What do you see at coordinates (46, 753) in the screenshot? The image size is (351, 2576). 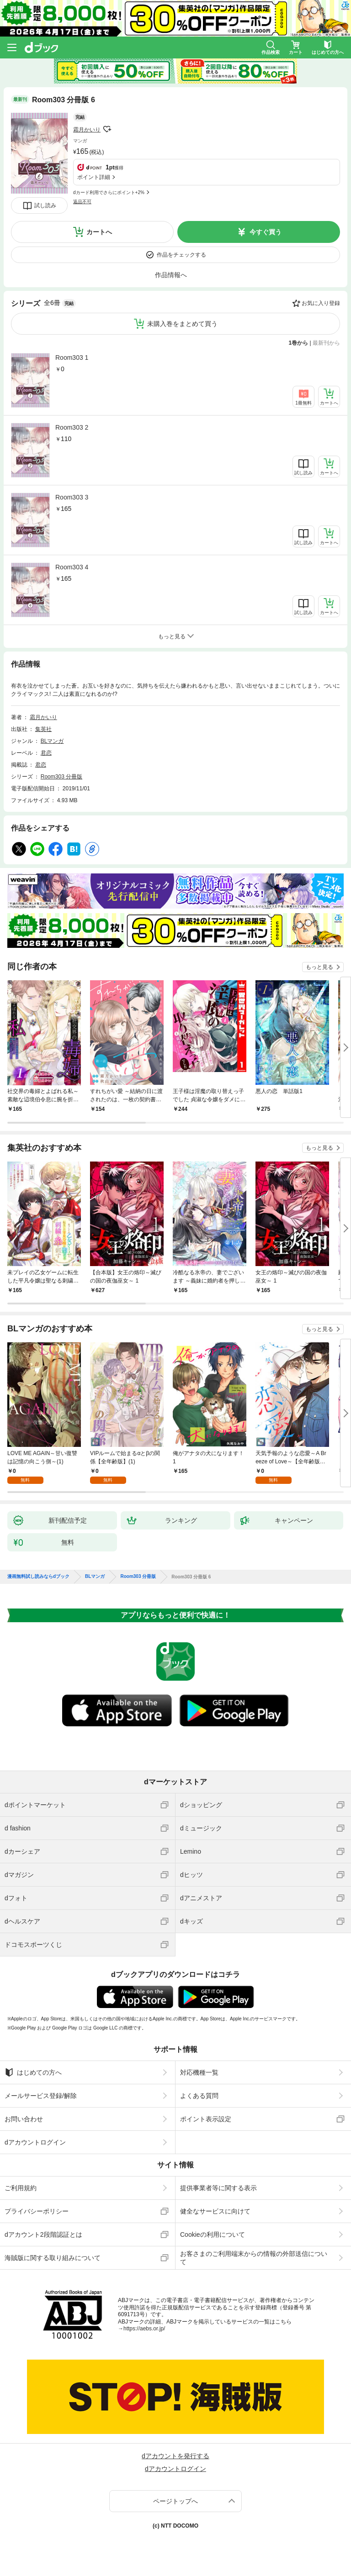 I see `君恋` at bounding box center [46, 753].